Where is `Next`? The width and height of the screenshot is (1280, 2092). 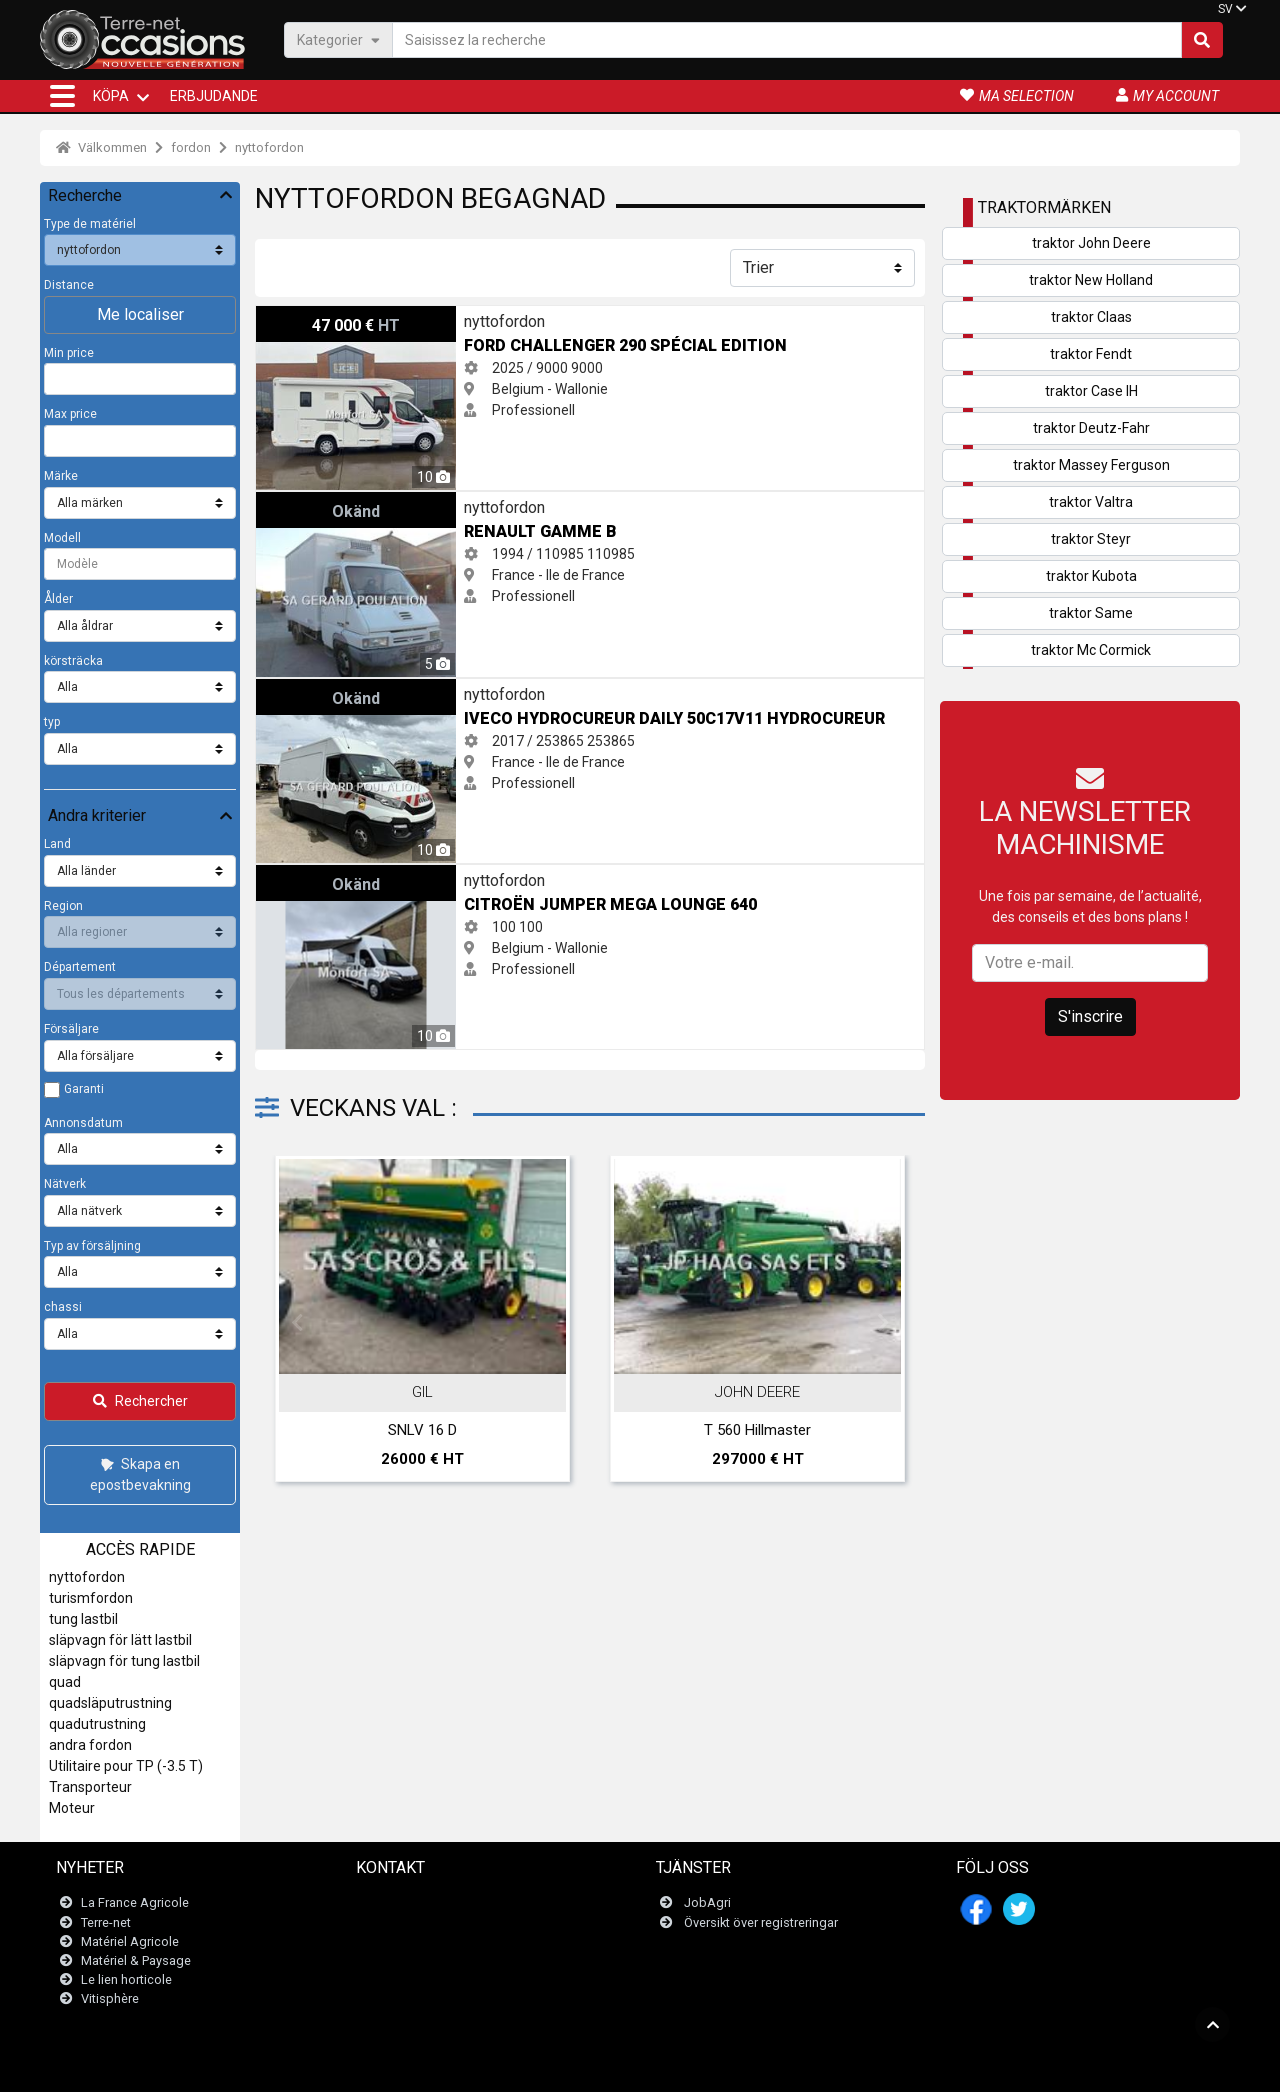 Next is located at coordinates (883, 1323).